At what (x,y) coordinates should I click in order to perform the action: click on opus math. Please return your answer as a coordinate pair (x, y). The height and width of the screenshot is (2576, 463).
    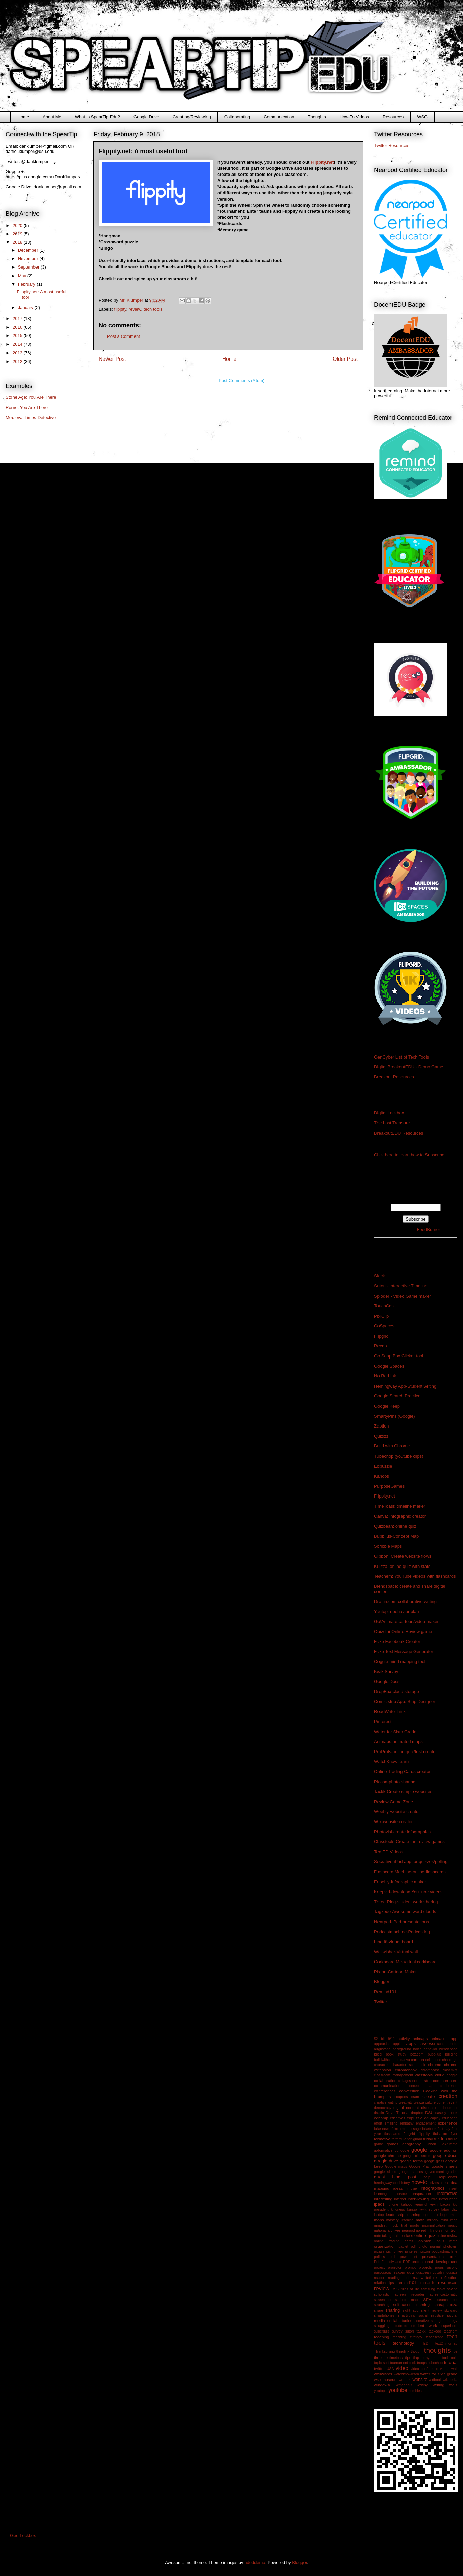
    Looking at the image, I should click on (447, 2241).